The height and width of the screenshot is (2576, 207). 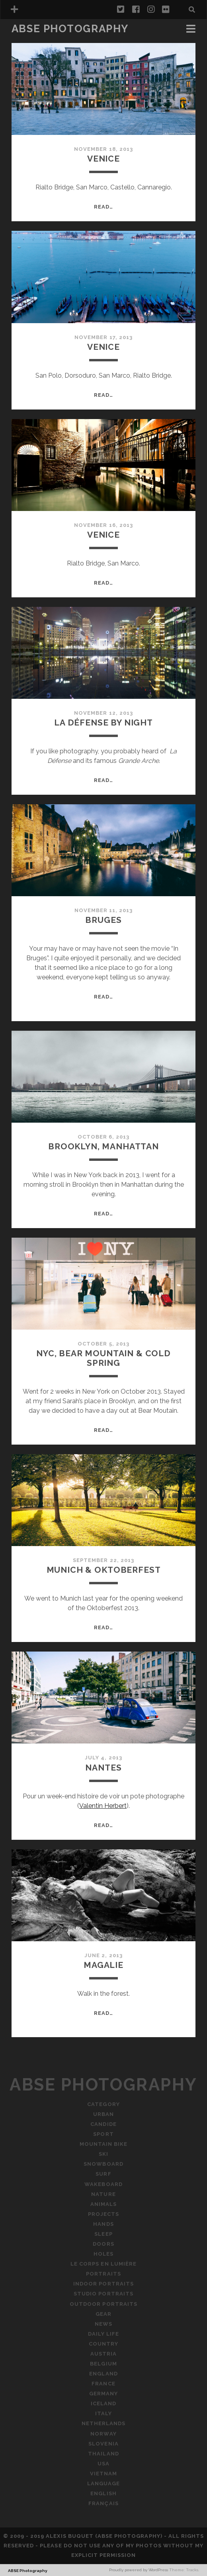 What do you see at coordinates (103, 2234) in the screenshot?
I see `Sleep` at bounding box center [103, 2234].